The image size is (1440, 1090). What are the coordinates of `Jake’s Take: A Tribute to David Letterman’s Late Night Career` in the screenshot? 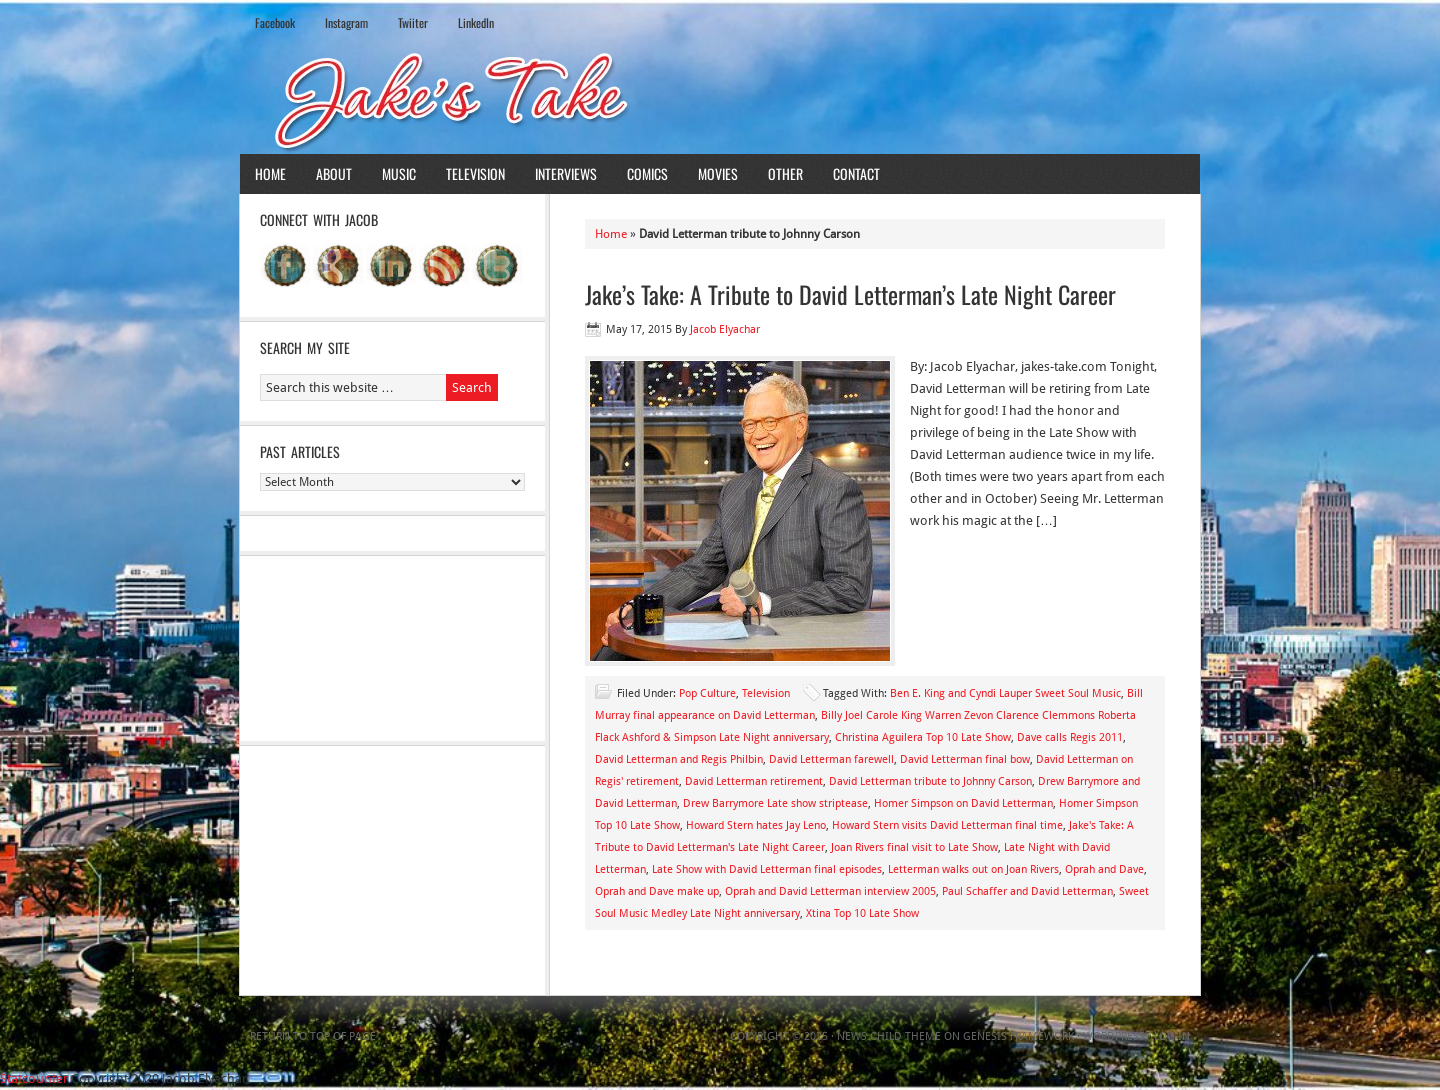 It's located at (850, 294).